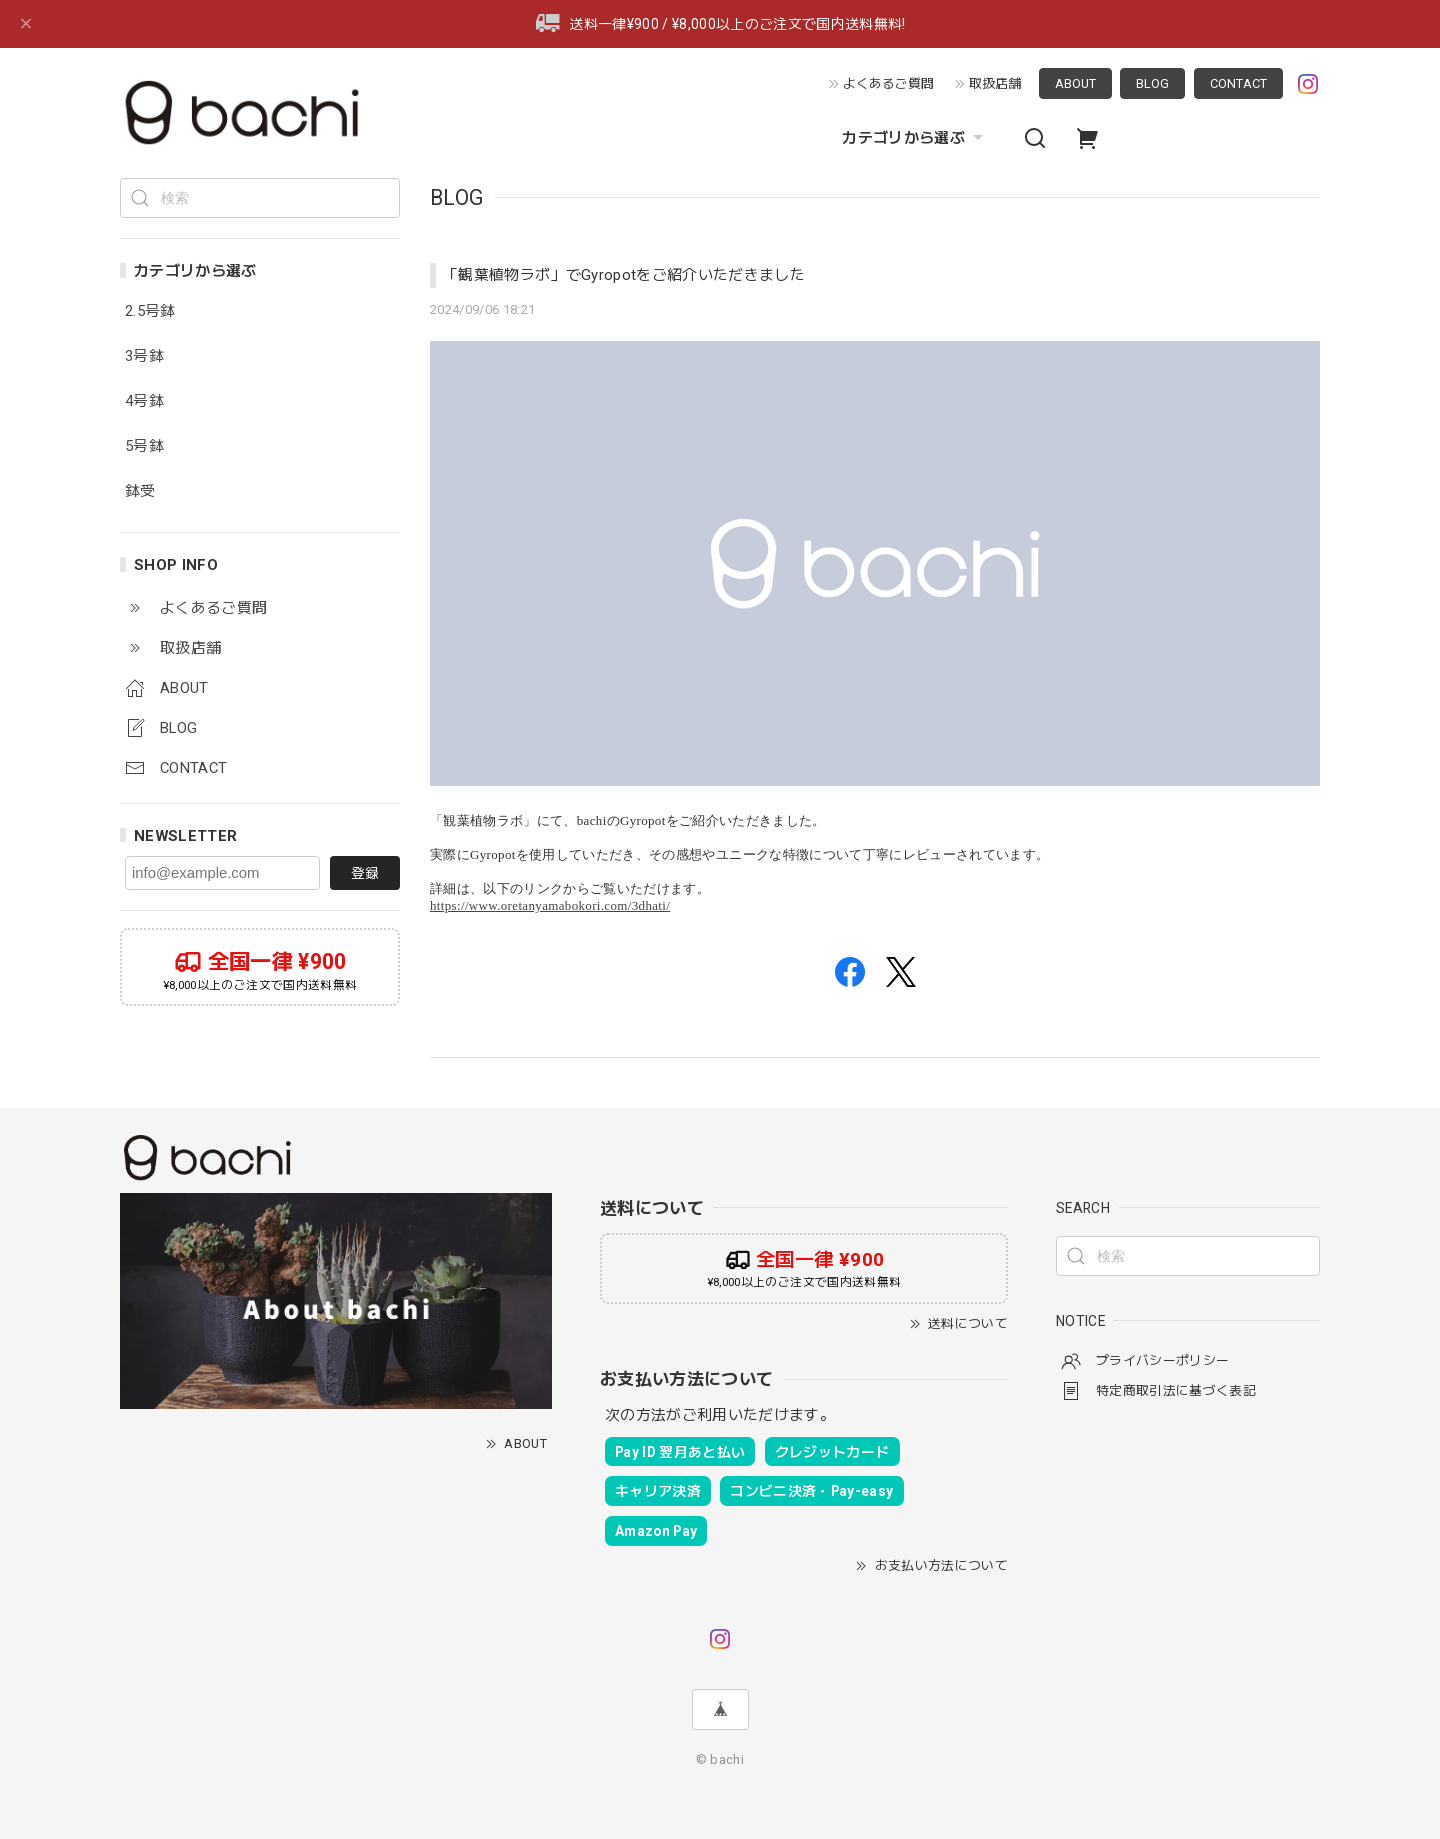 This screenshot has height=1839, width=1440. I want to click on ABOUT, so click(1075, 83).